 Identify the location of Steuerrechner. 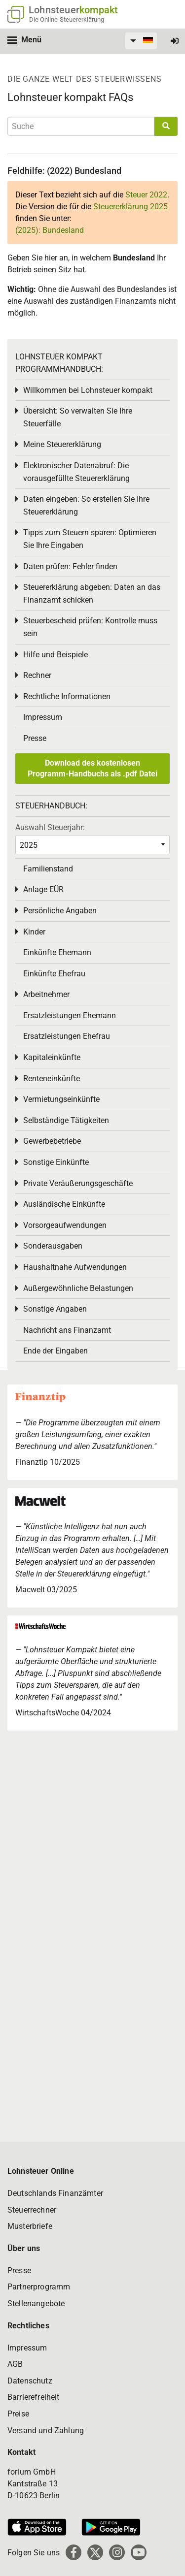
(31, 2210).